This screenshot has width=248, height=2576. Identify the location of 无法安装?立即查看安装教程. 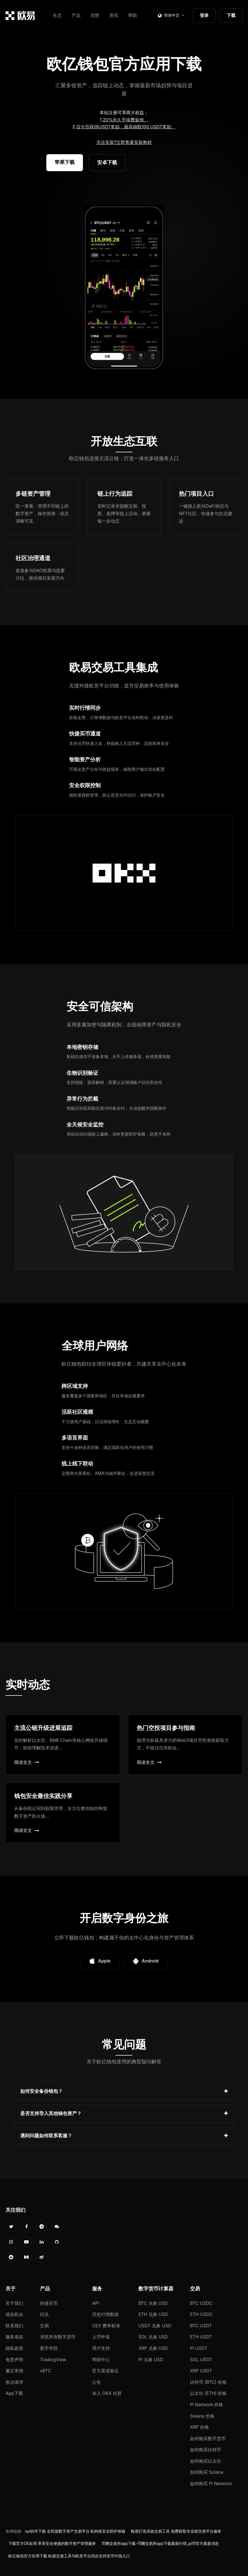
(124, 142).